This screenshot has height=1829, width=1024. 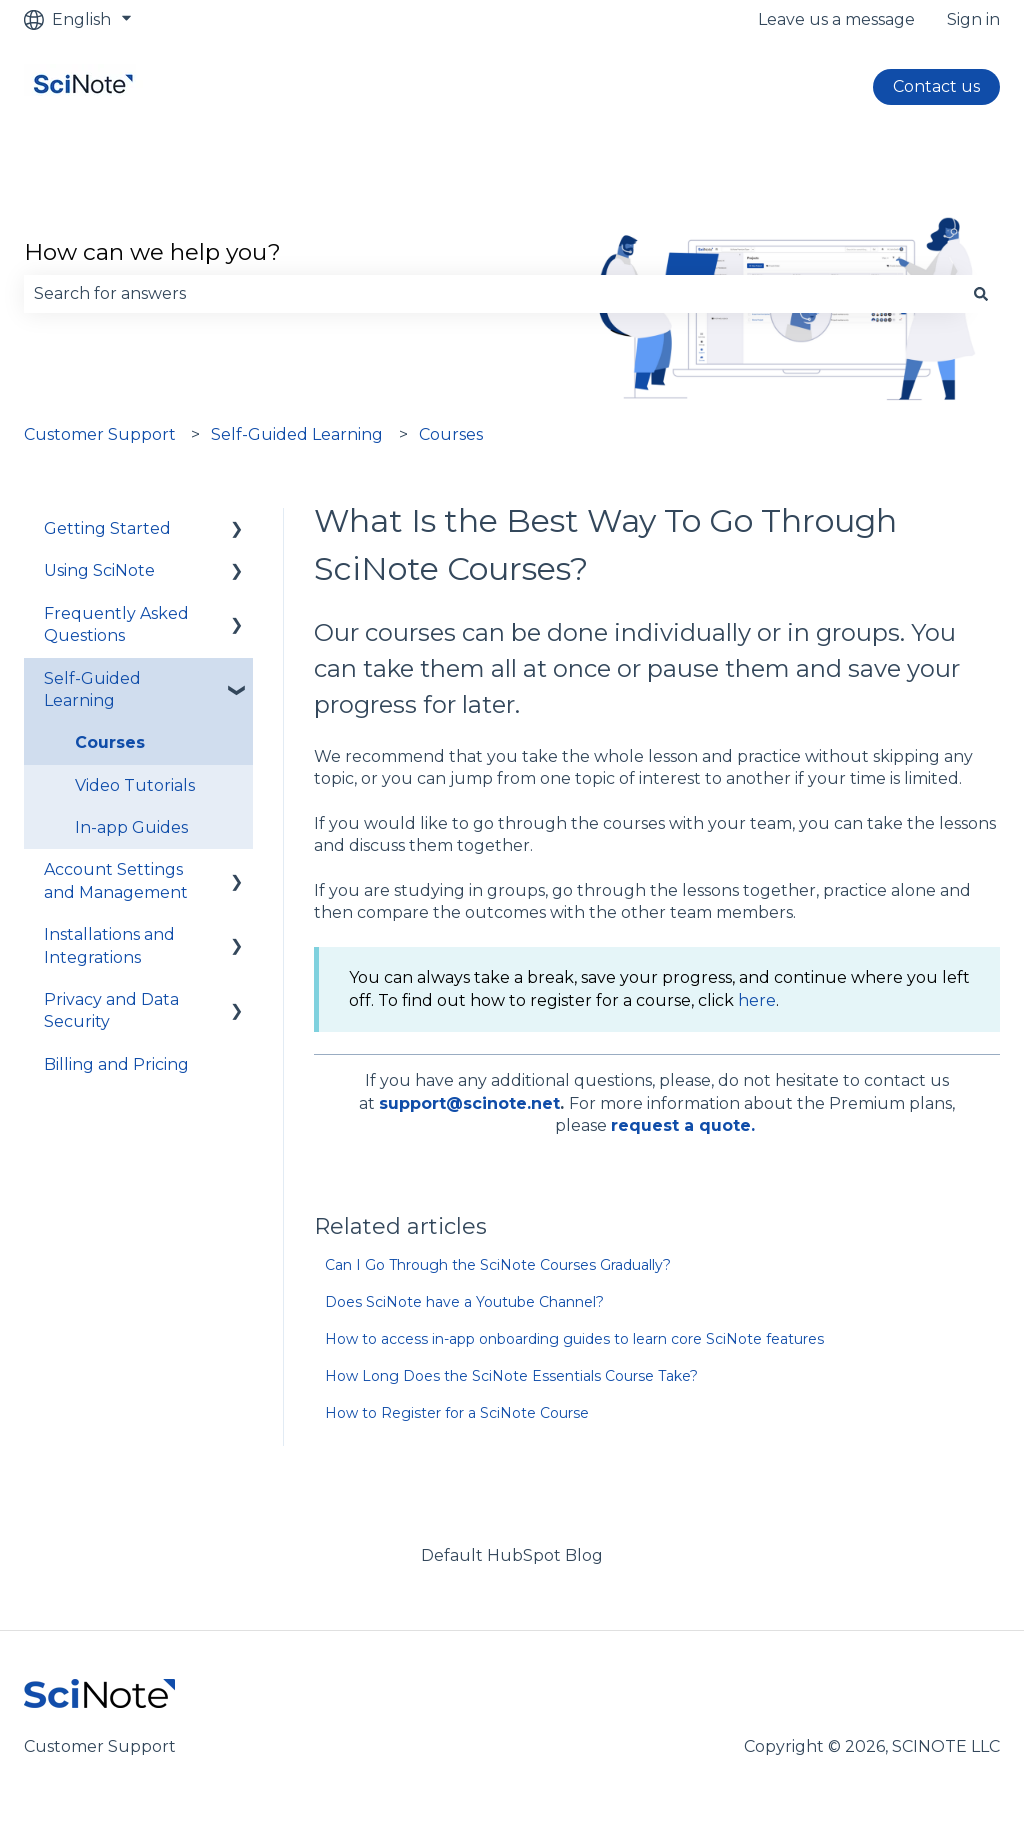 What do you see at coordinates (683, 1125) in the screenshot?
I see `request a quote.` at bounding box center [683, 1125].